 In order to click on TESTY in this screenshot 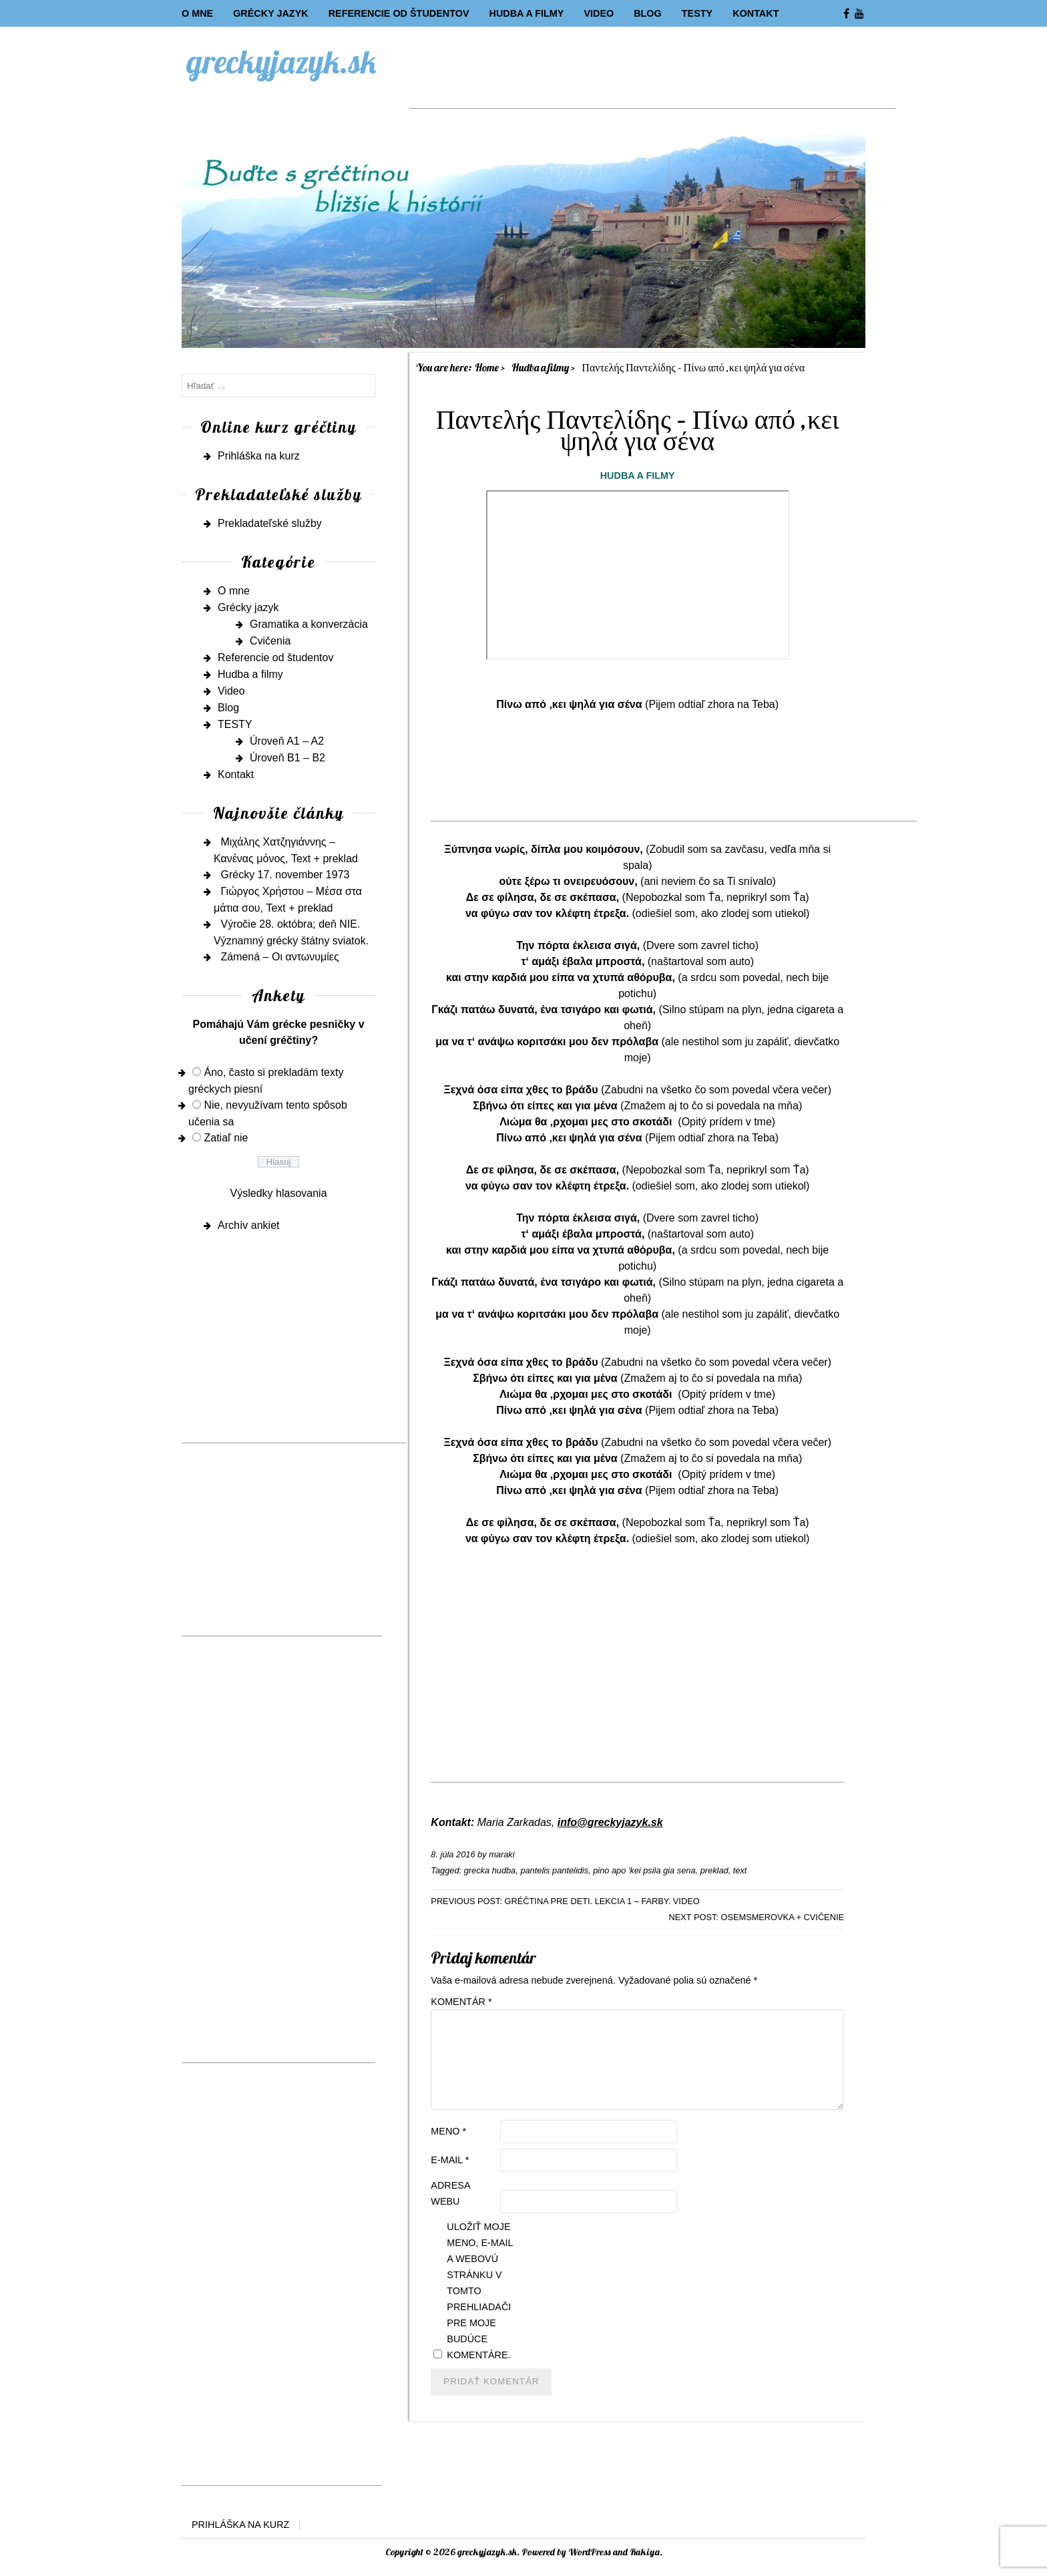, I will do `click(697, 13)`.